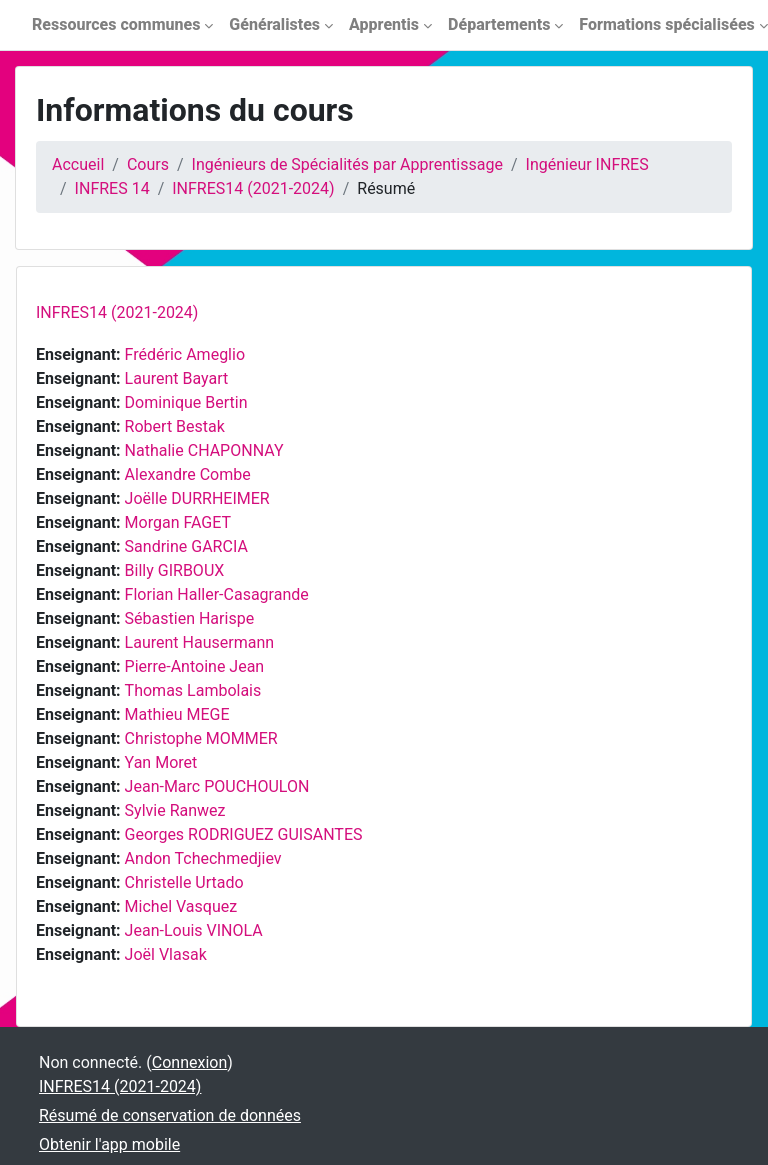 This screenshot has height=1165, width=768. What do you see at coordinates (188, 474) in the screenshot?
I see `Alexandre Combe` at bounding box center [188, 474].